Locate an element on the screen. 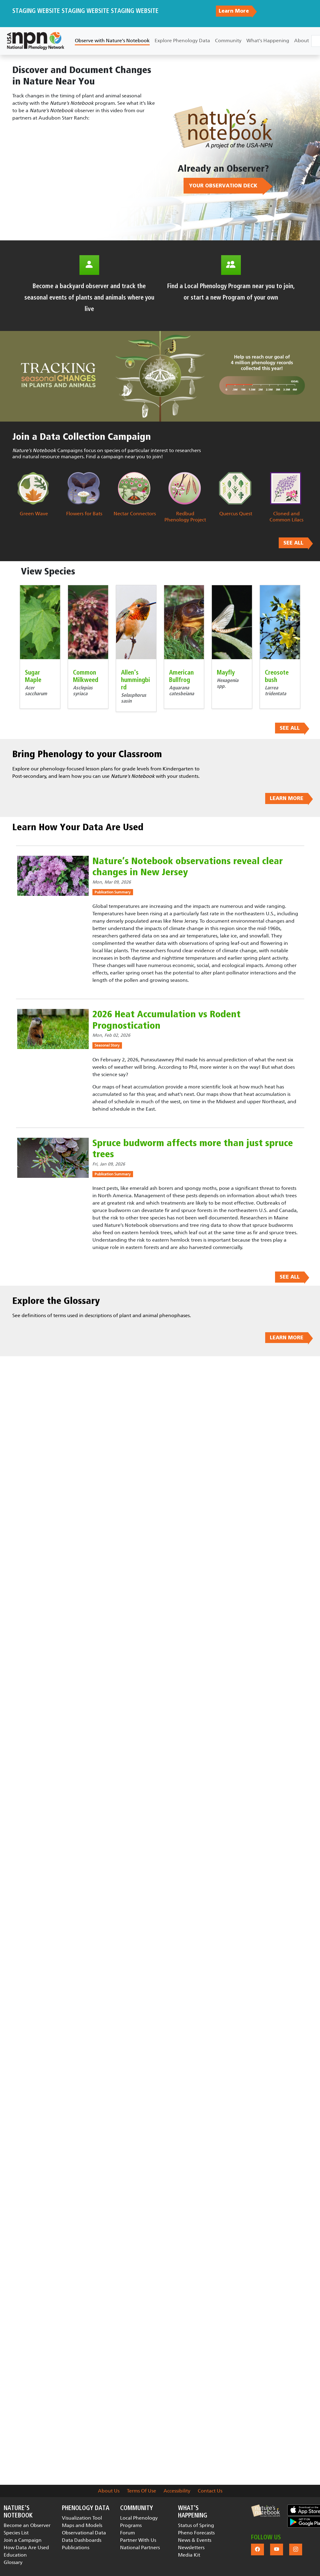 The height and width of the screenshot is (2576, 320). Redbud Phenology Project is located at coordinates (185, 517).